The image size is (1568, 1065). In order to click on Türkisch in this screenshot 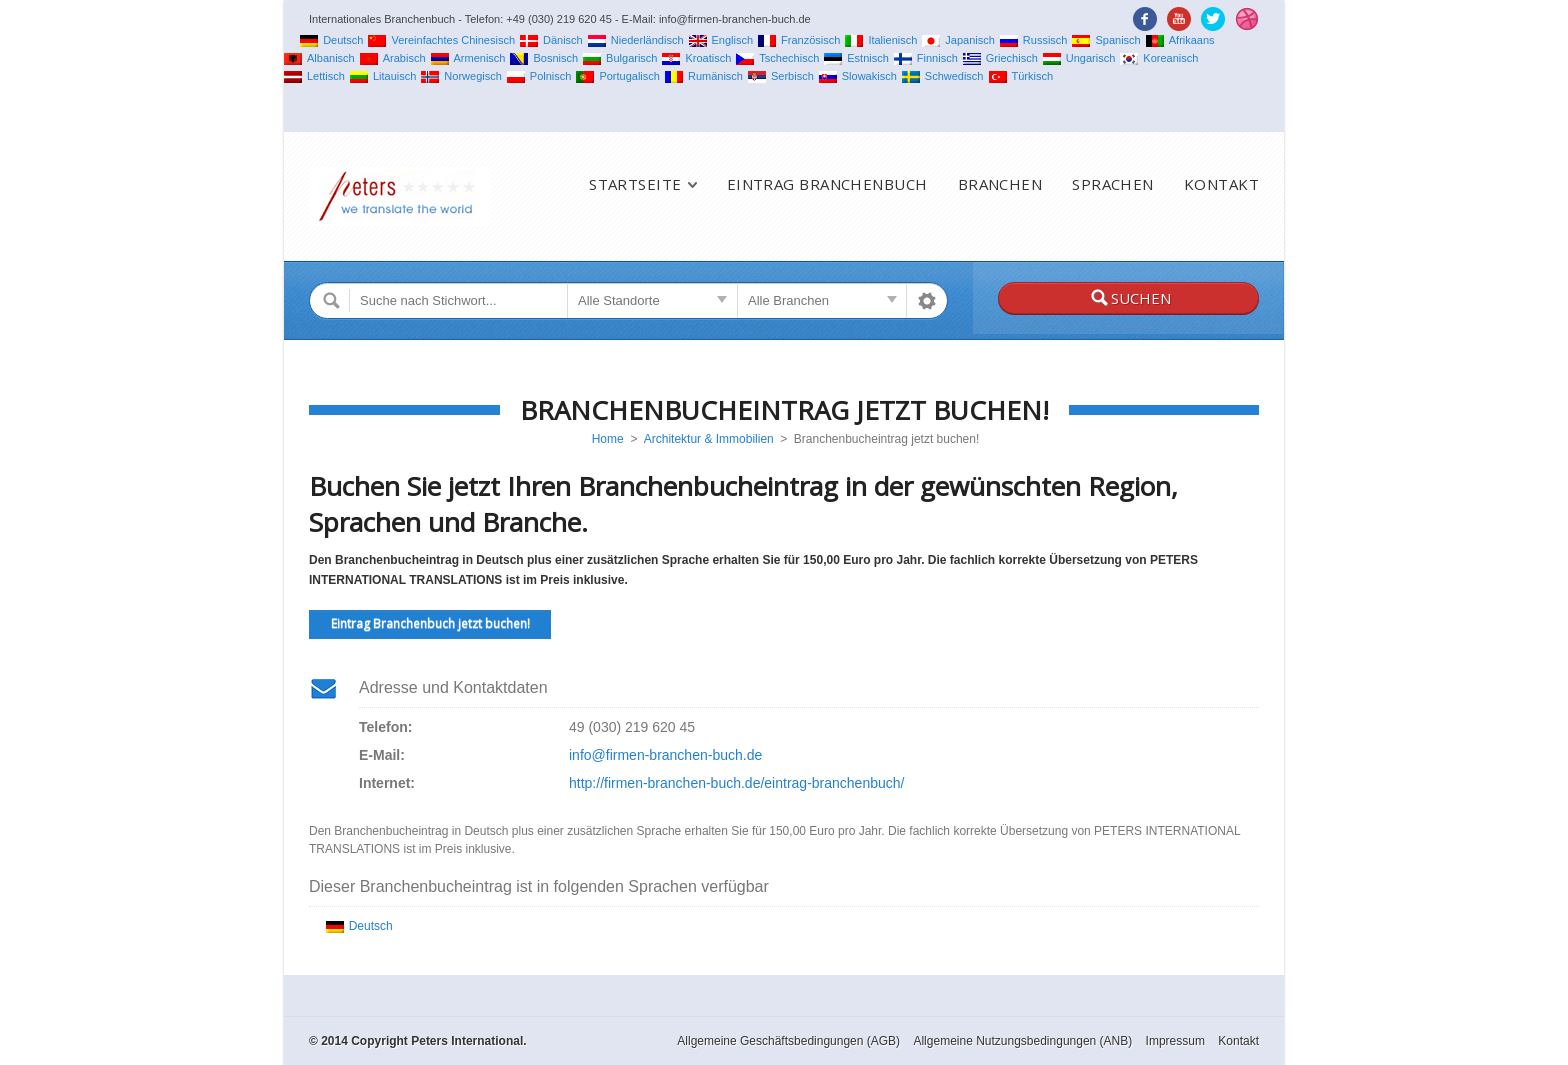, I will do `click(1021, 76)`.